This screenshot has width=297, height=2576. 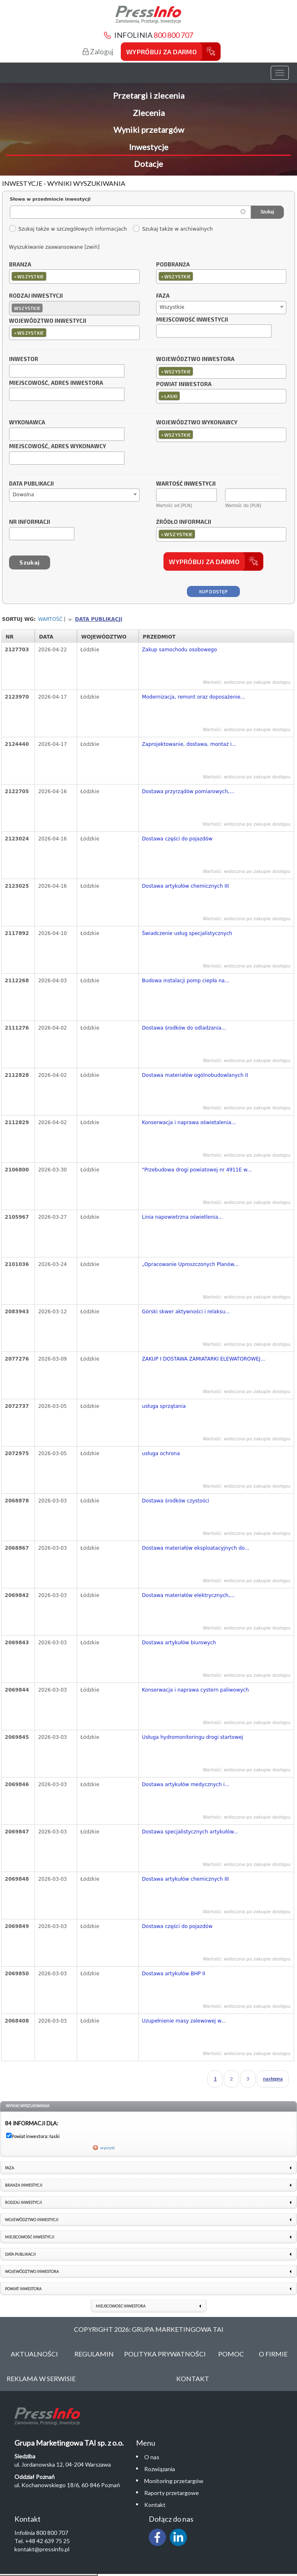 What do you see at coordinates (273, 2079) in the screenshot?
I see `następna` at bounding box center [273, 2079].